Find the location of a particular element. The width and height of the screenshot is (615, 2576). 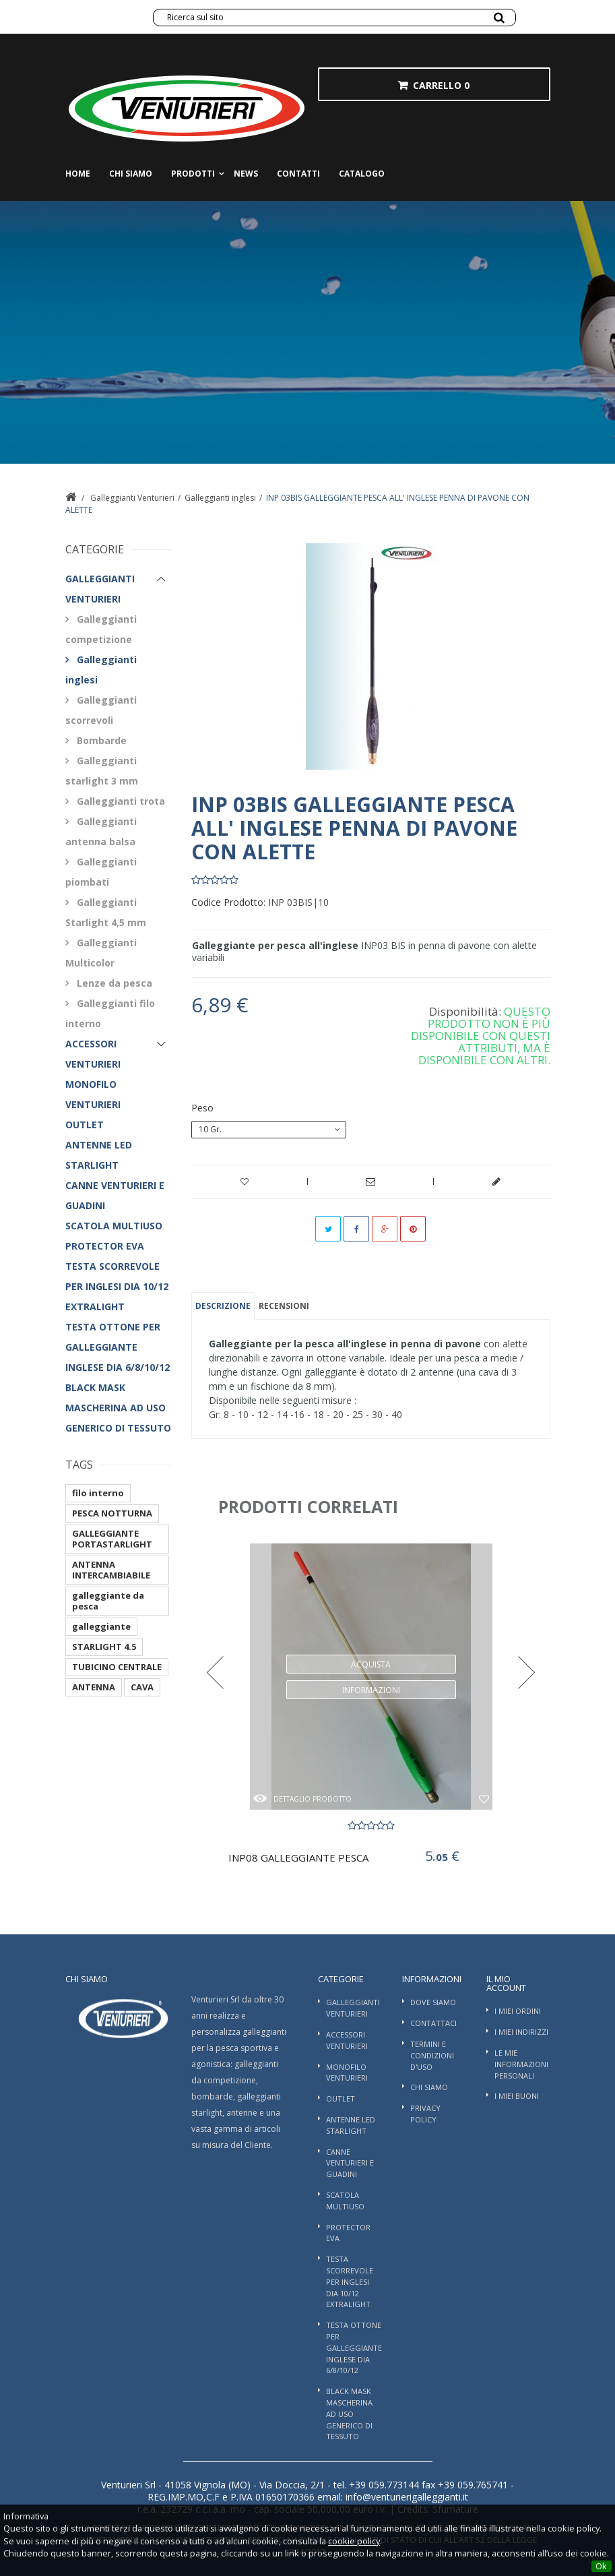

Galleggianti Venturieri is located at coordinates (132, 497).